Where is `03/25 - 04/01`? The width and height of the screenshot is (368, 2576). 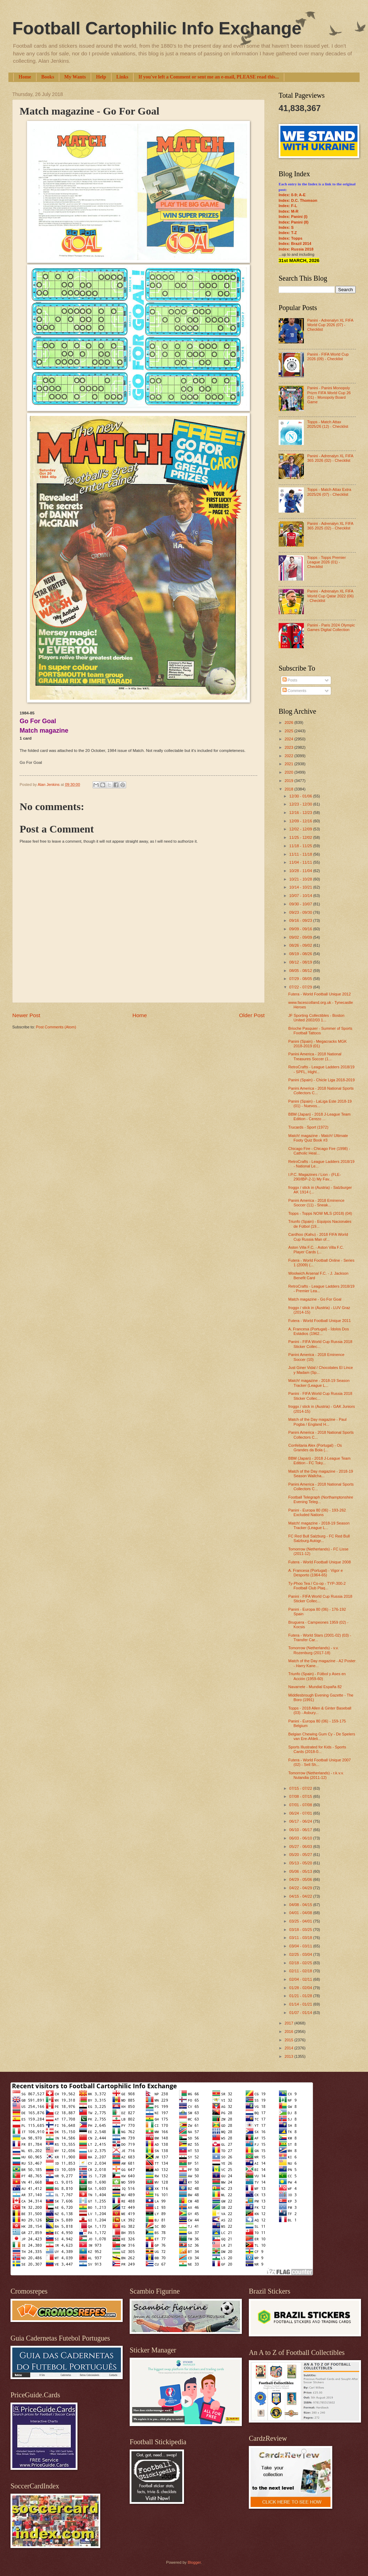
03/25 - 04/01 is located at coordinates (301, 1921).